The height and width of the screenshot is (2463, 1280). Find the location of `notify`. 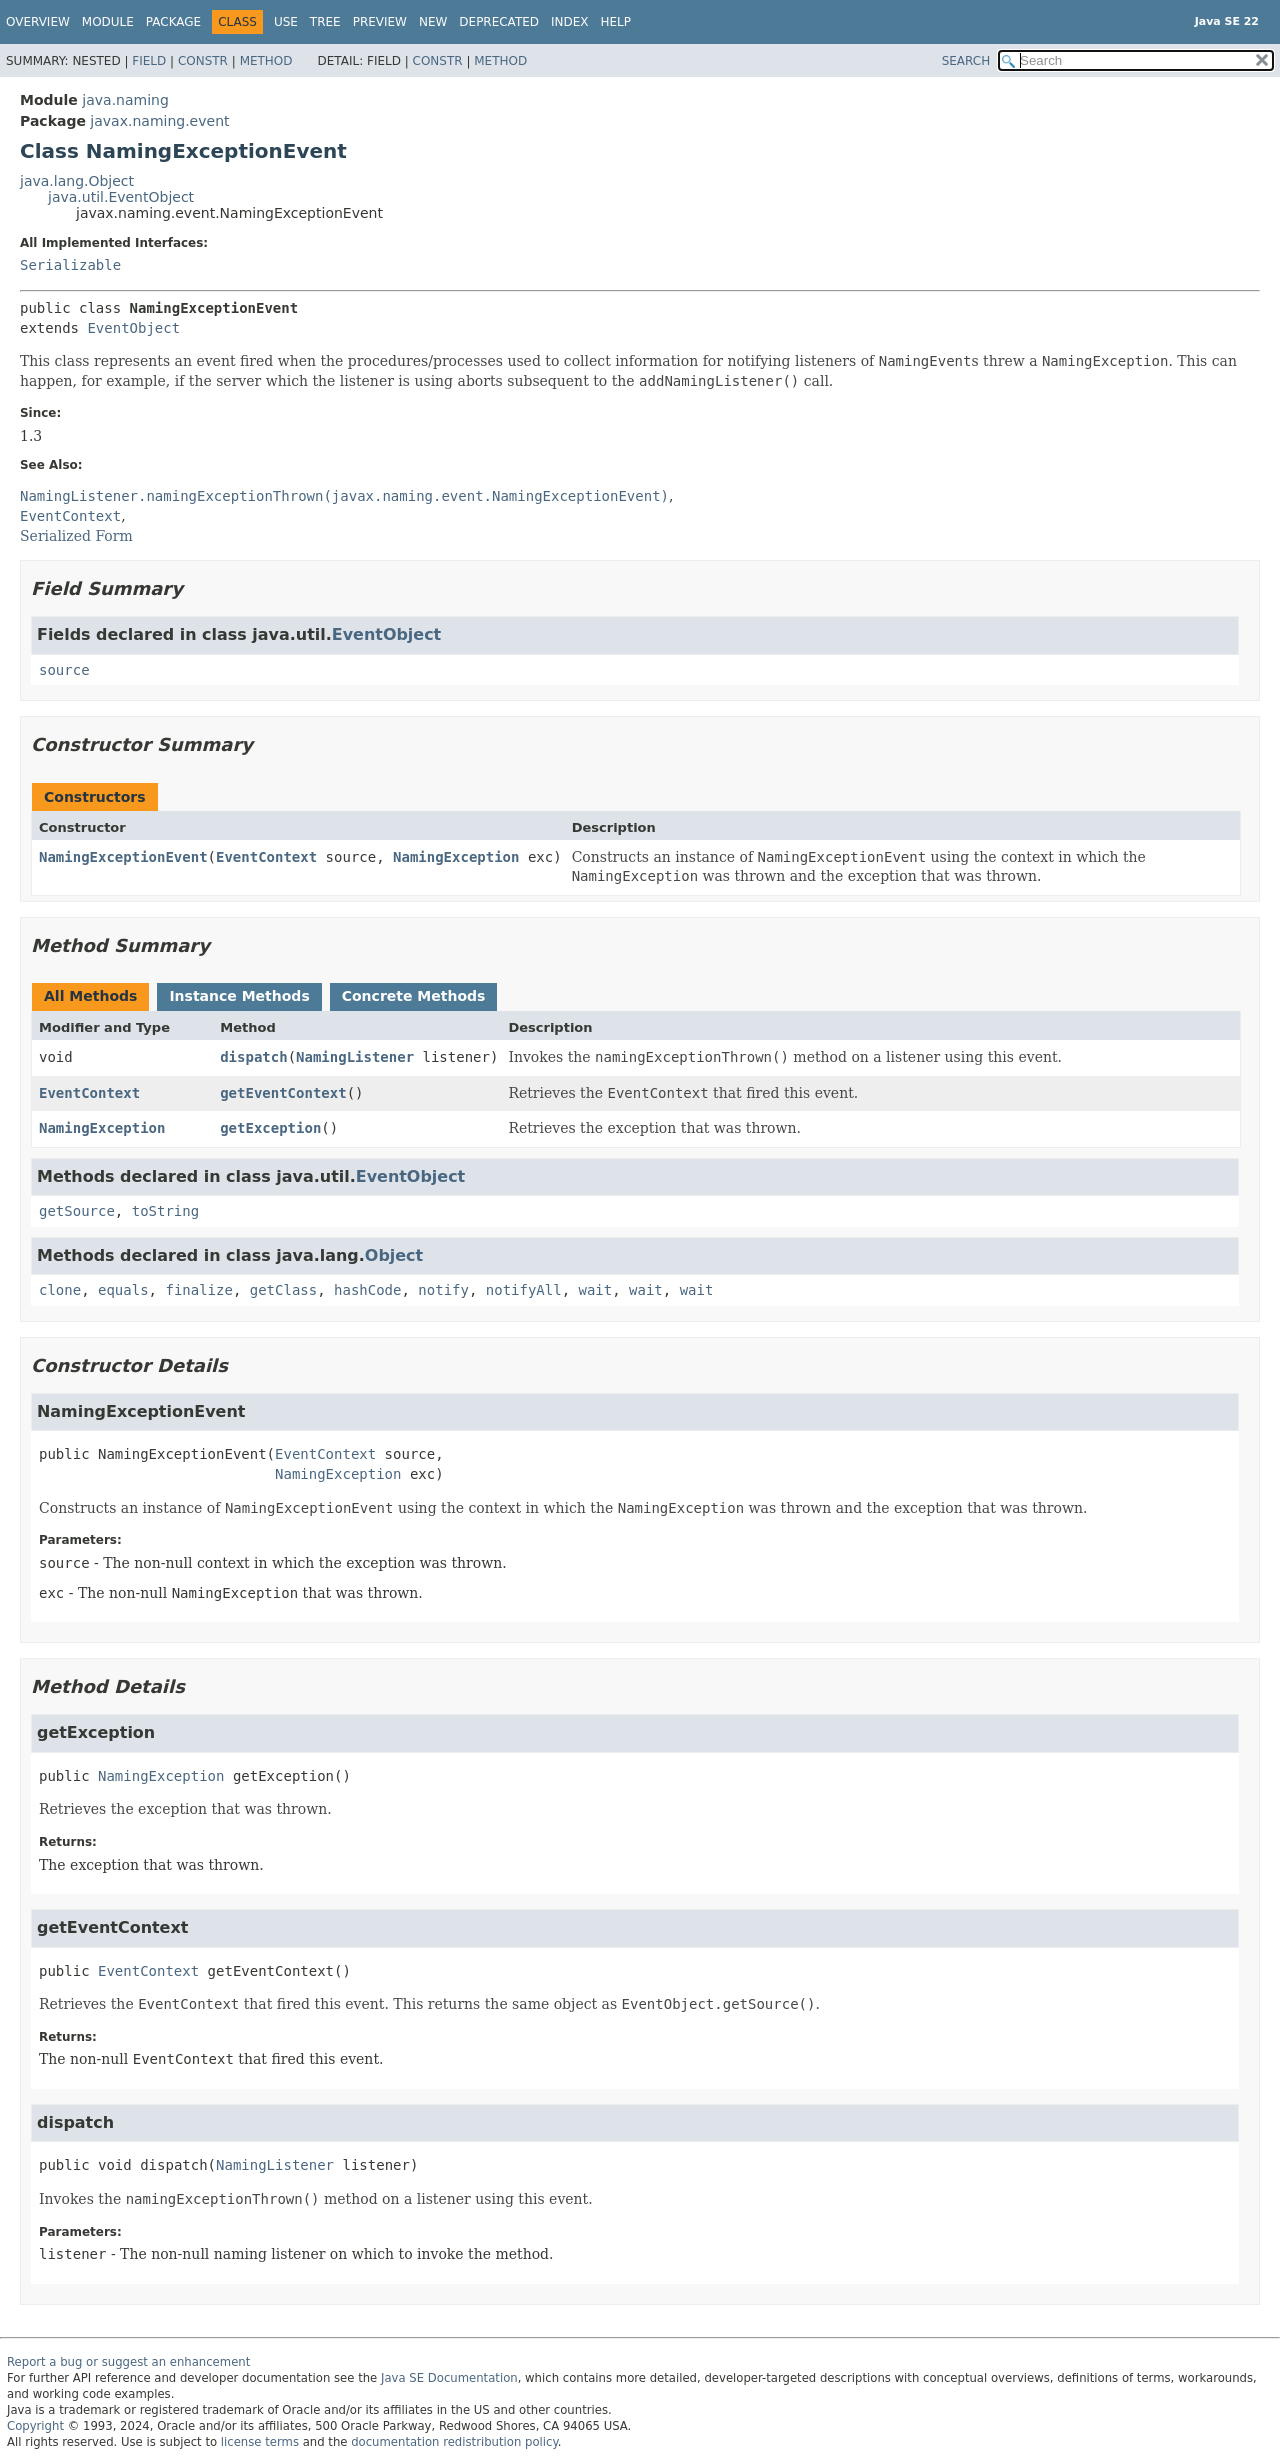

notify is located at coordinates (443, 1290).